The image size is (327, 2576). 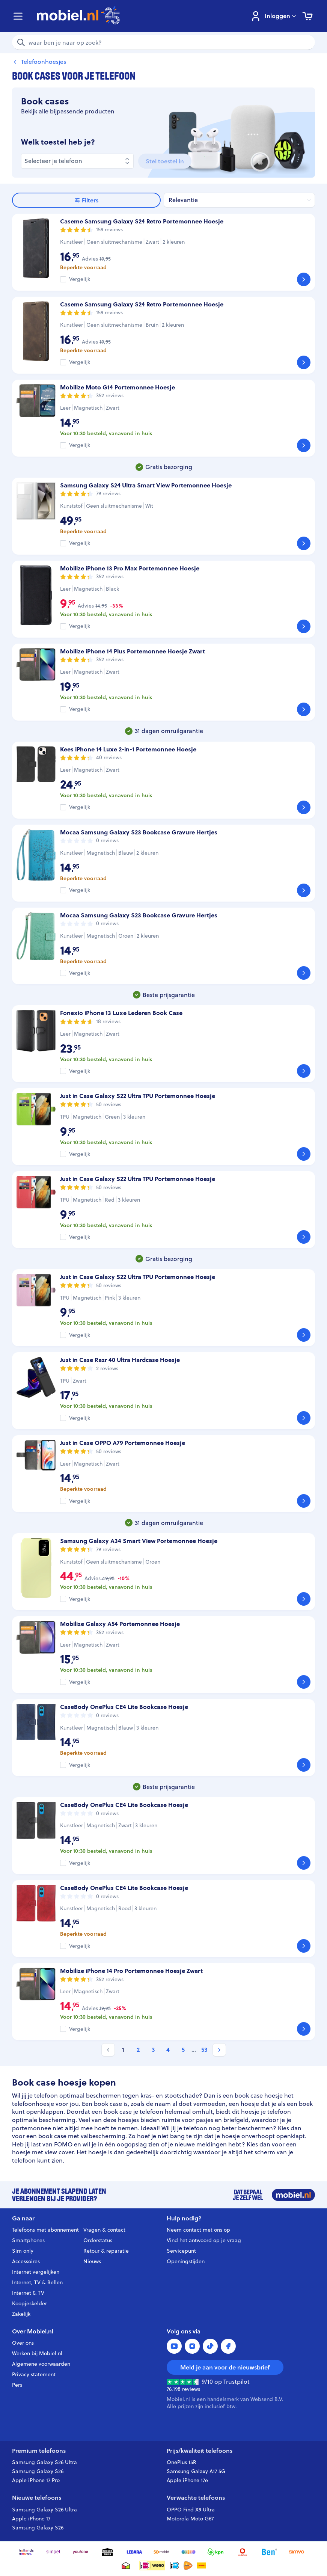 I want to click on Openingstijden, so click(x=186, y=2261).